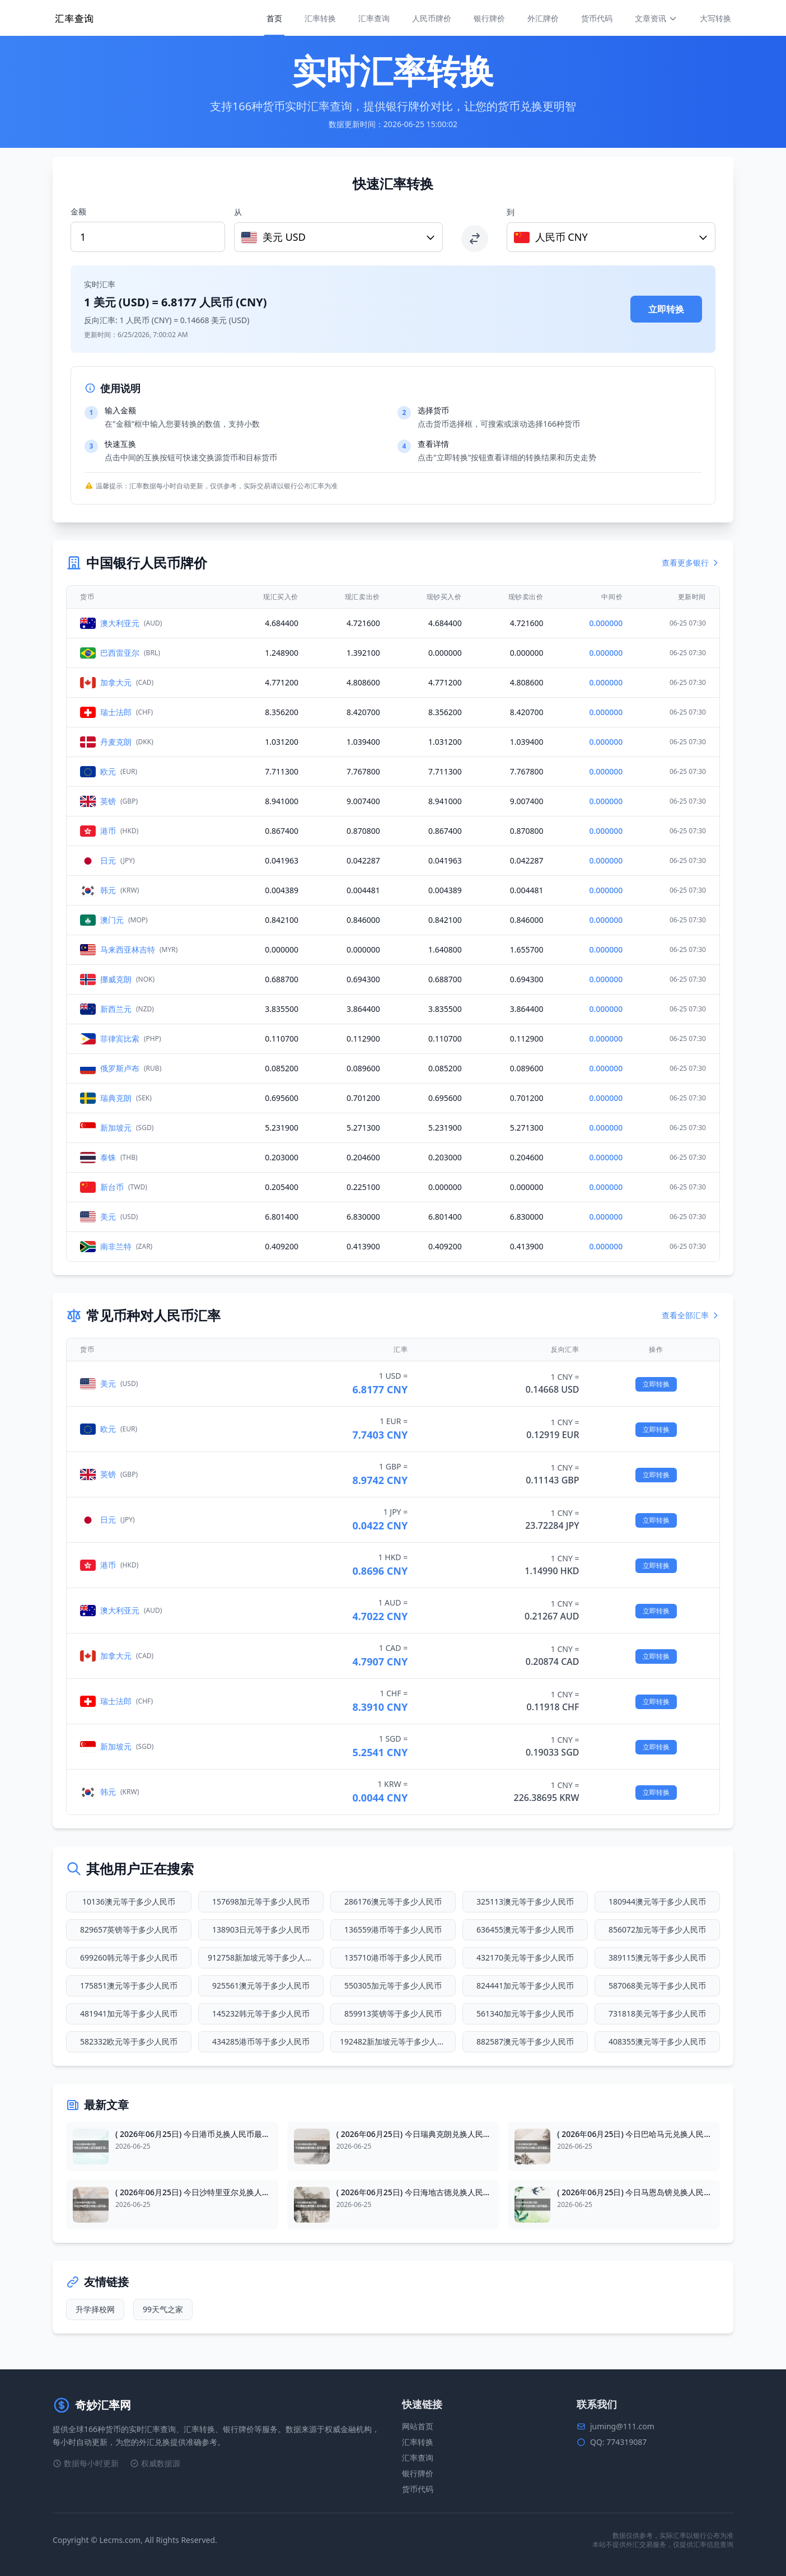 This screenshot has width=786, height=2576. I want to click on 481941加元等于多少人民币, so click(128, 2013).